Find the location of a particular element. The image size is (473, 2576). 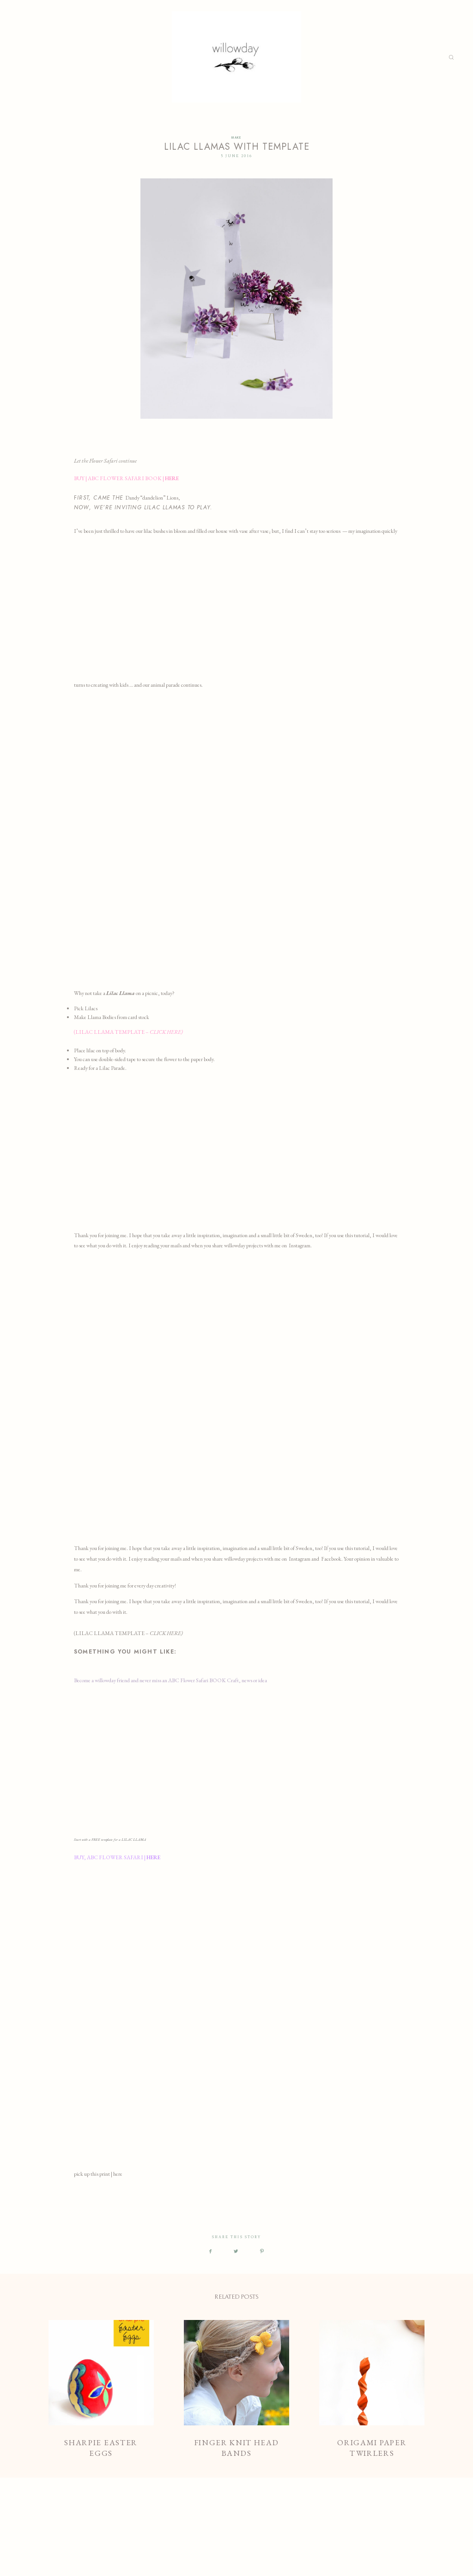

Sharpie Easter Eggs is located at coordinates (101, 2389).